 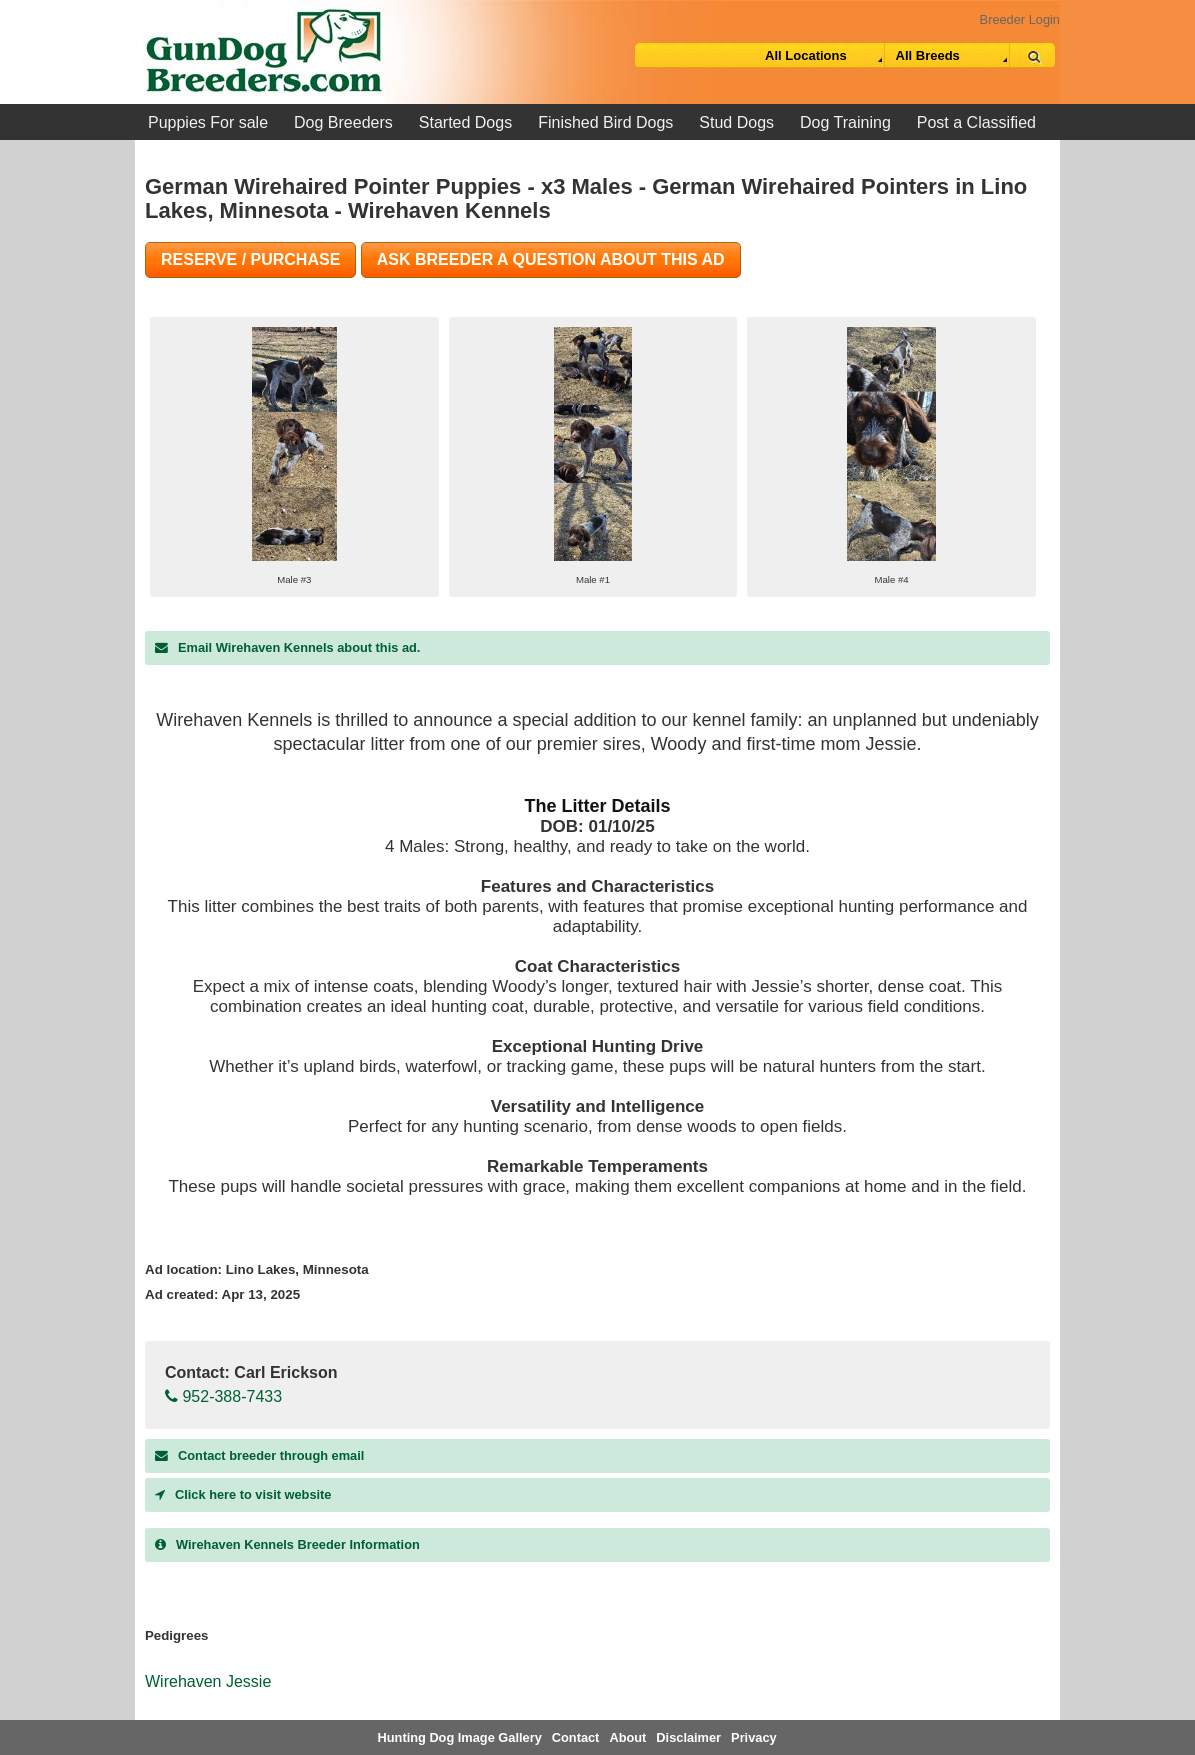 What do you see at coordinates (1020, 19) in the screenshot?
I see `Breeder Login` at bounding box center [1020, 19].